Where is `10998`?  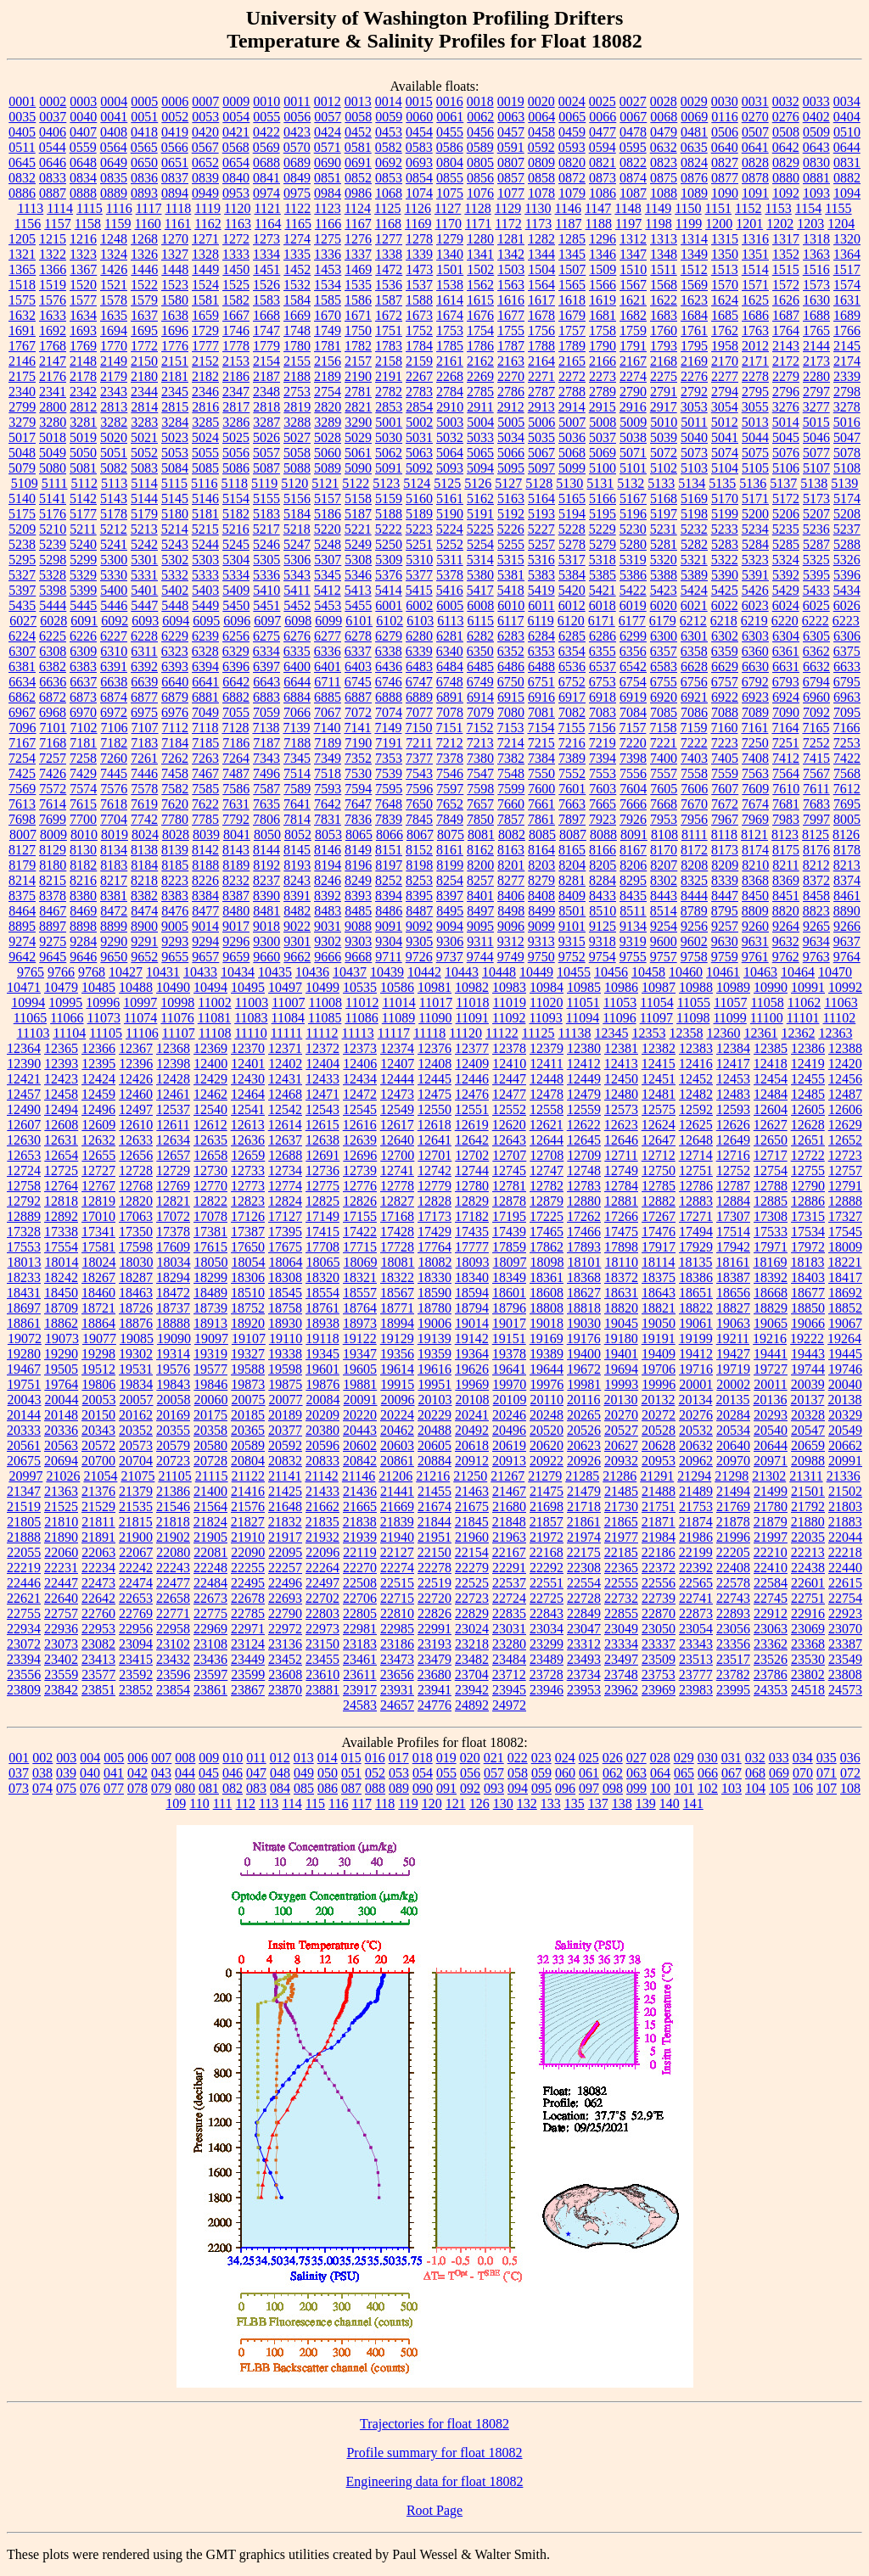 10998 is located at coordinates (177, 1002).